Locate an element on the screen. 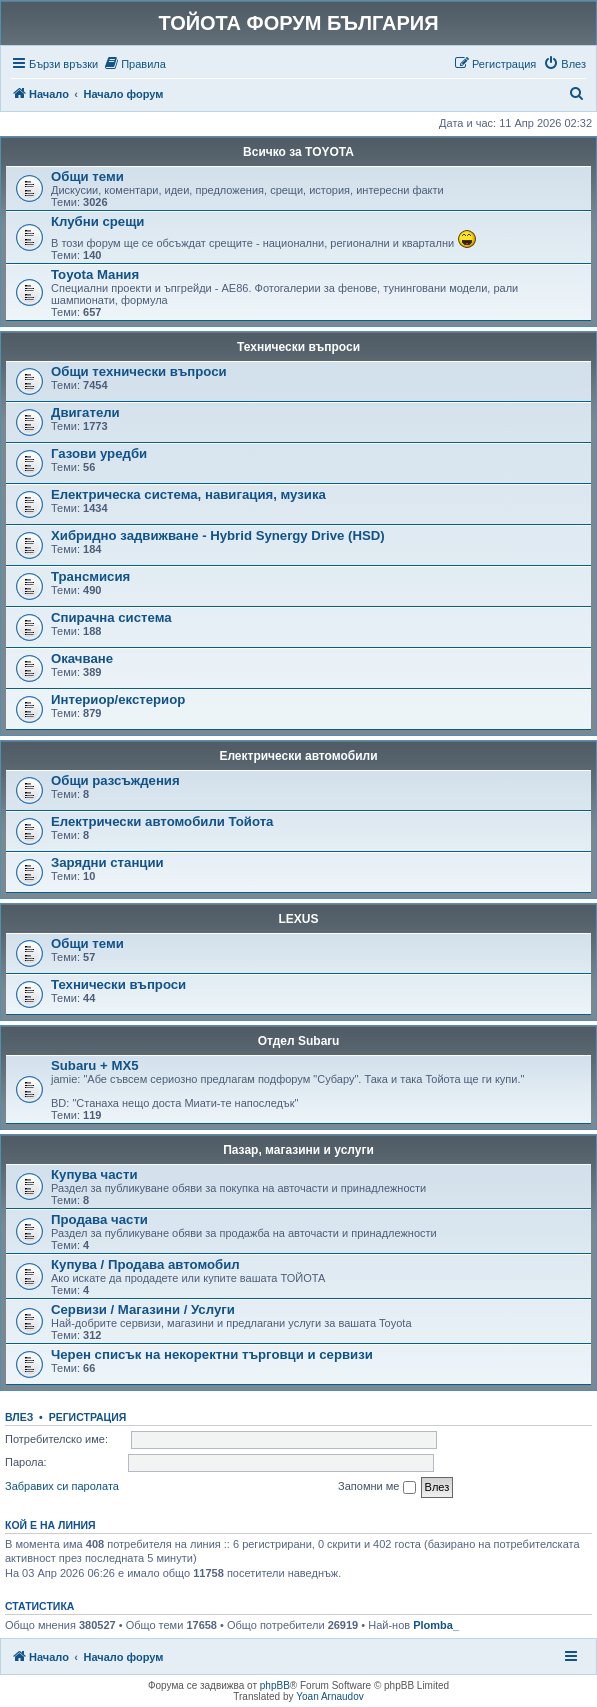 The height and width of the screenshot is (1707, 597). Общи теми is located at coordinates (87, 176).